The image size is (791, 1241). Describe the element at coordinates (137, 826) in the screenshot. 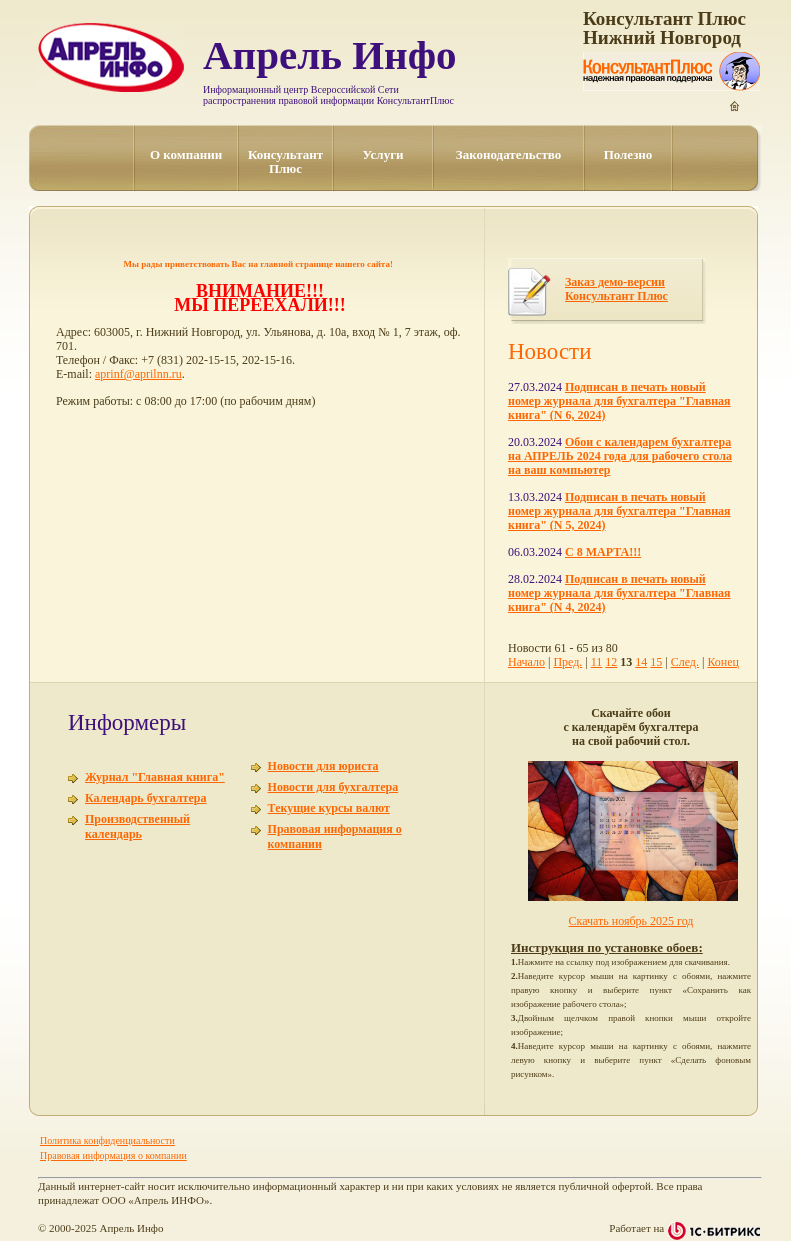

I see `Производственный календарь` at that location.